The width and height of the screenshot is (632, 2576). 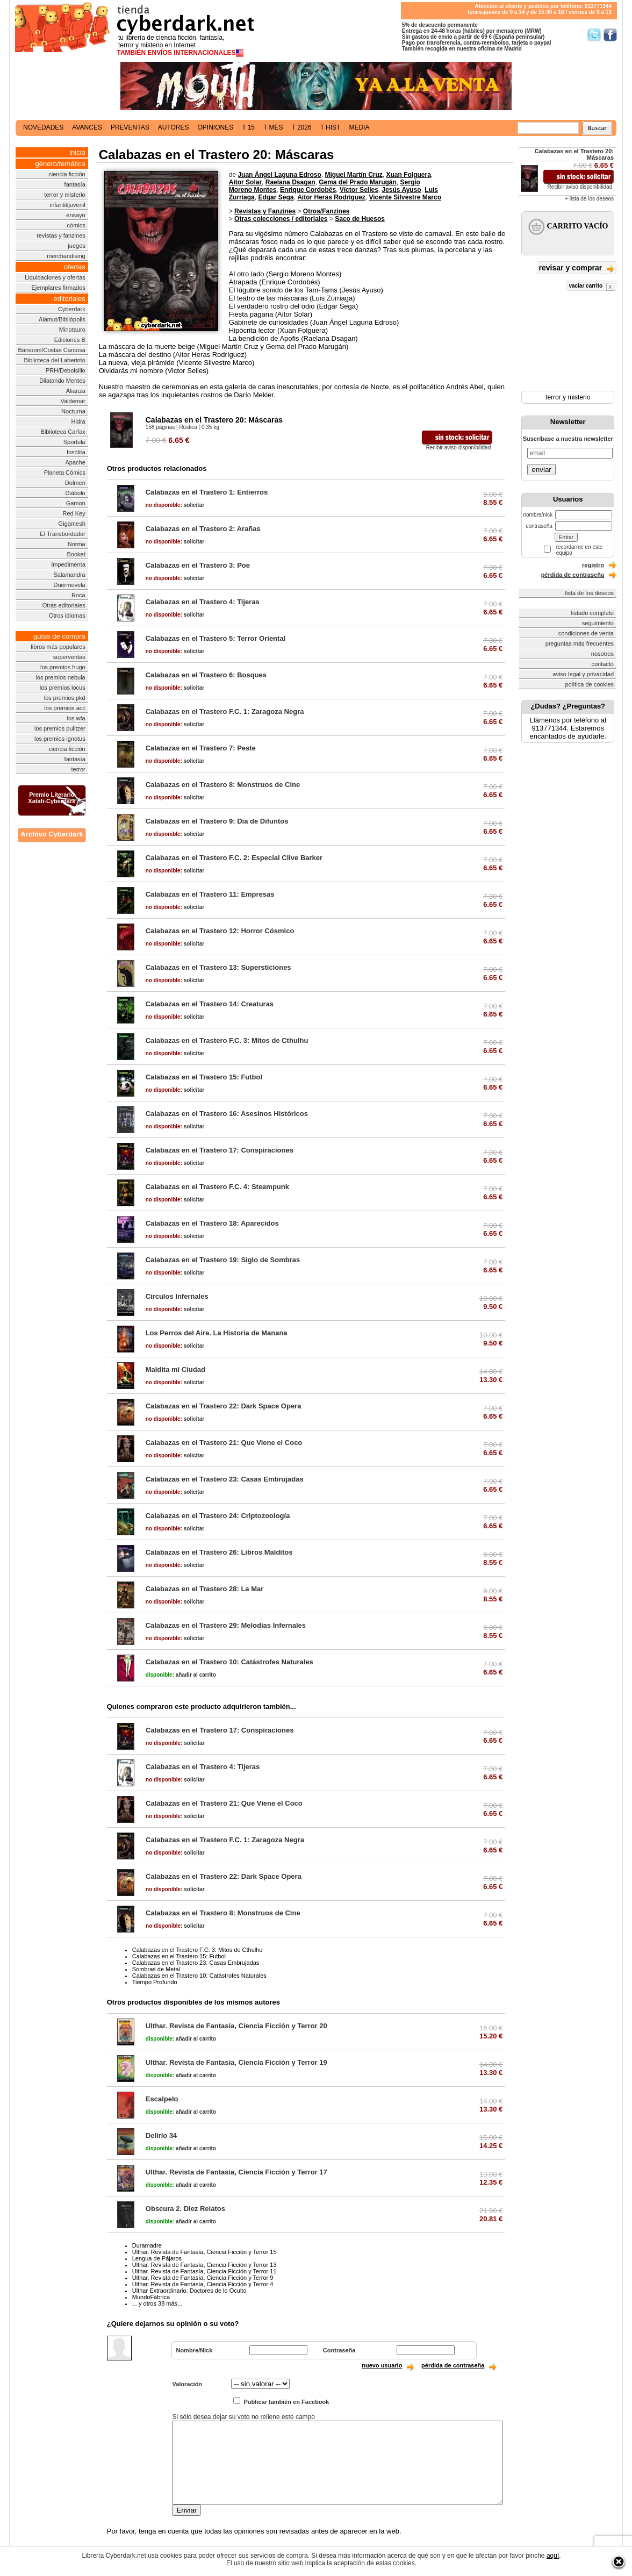 I want to click on superventas, so click(x=69, y=657).